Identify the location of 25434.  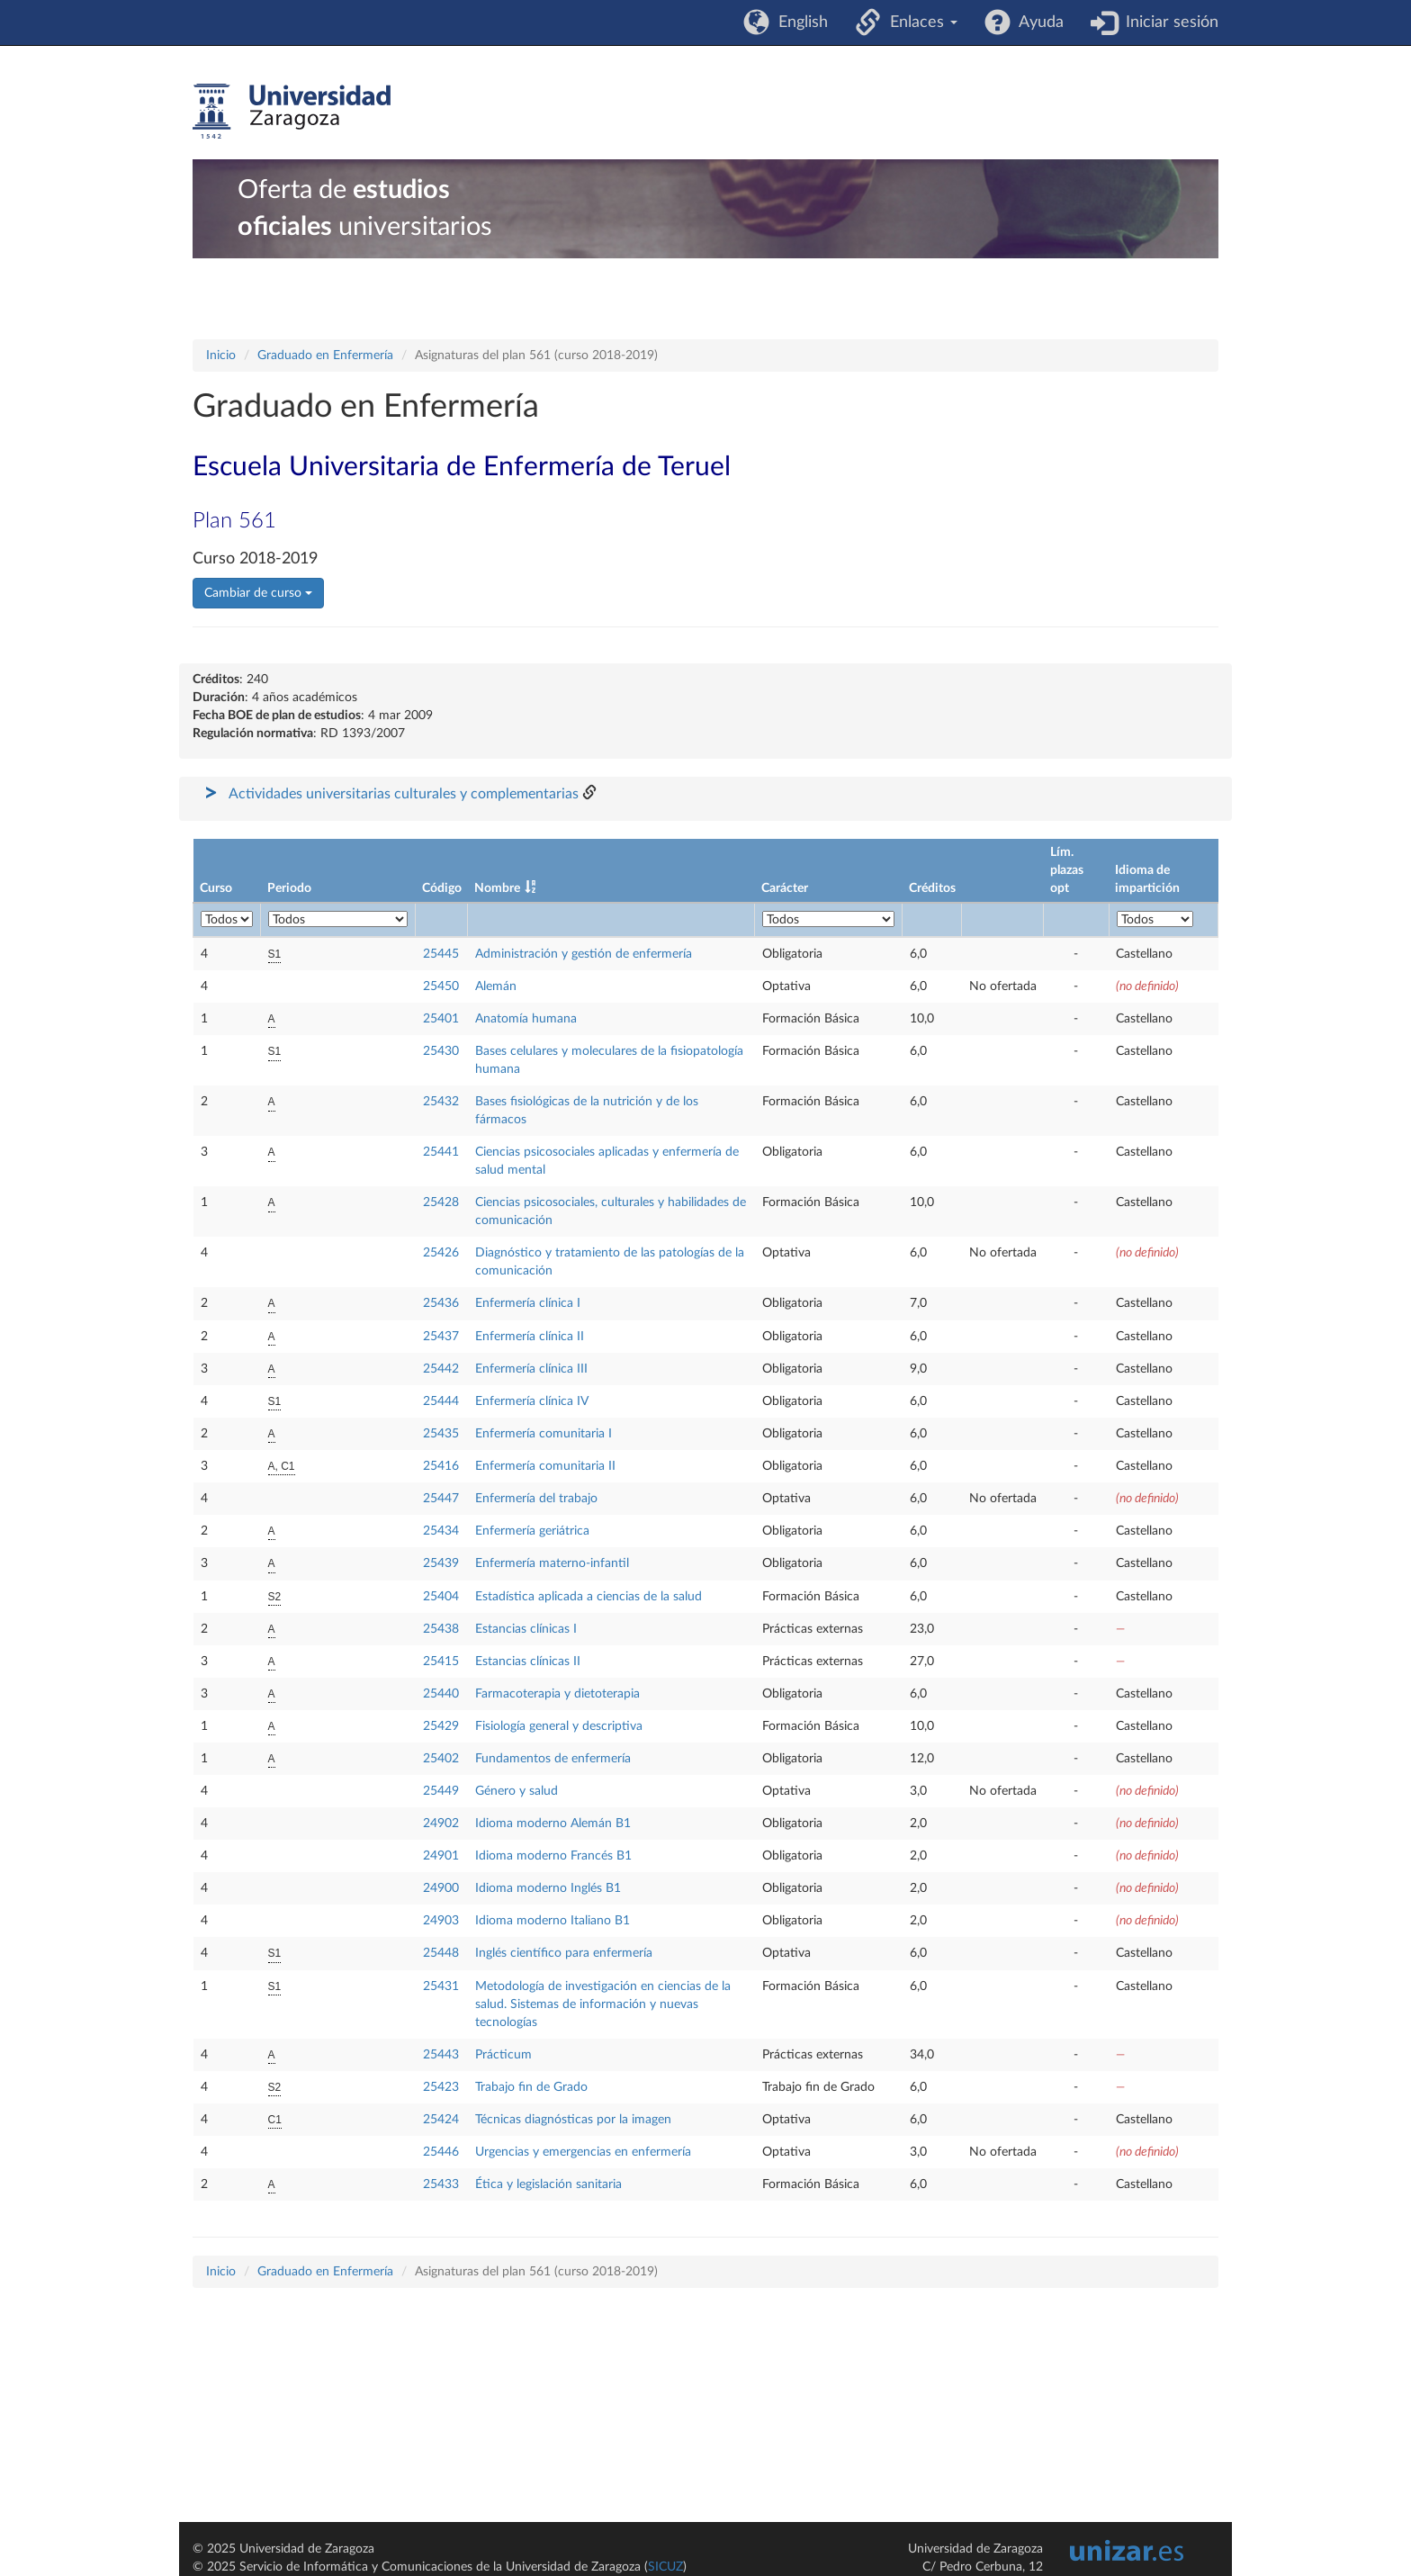
(441, 1531).